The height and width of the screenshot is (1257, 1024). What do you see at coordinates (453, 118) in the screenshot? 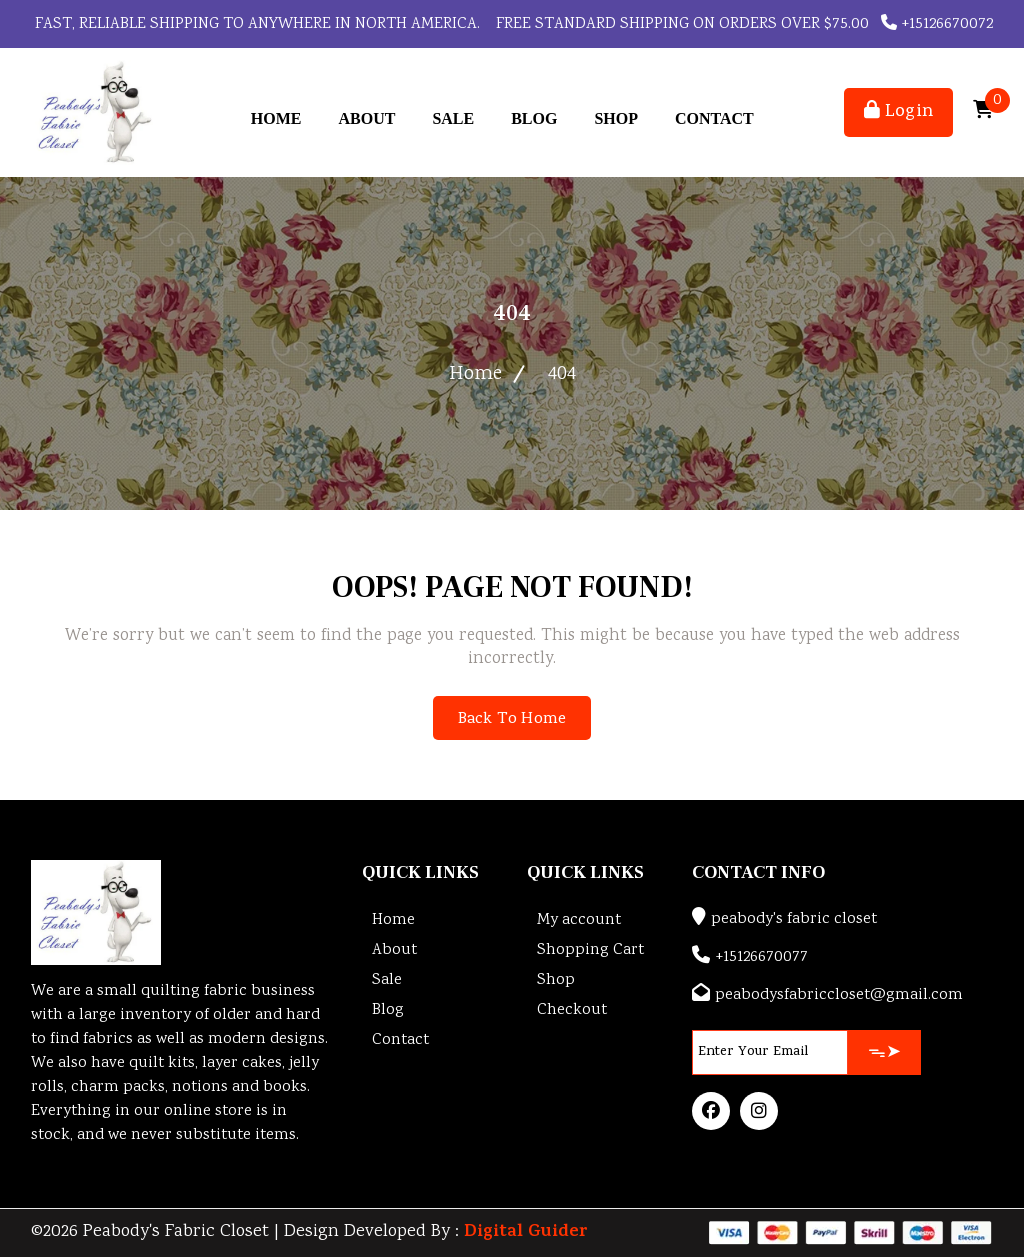
I see `Sale` at bounding box center [453, 118].